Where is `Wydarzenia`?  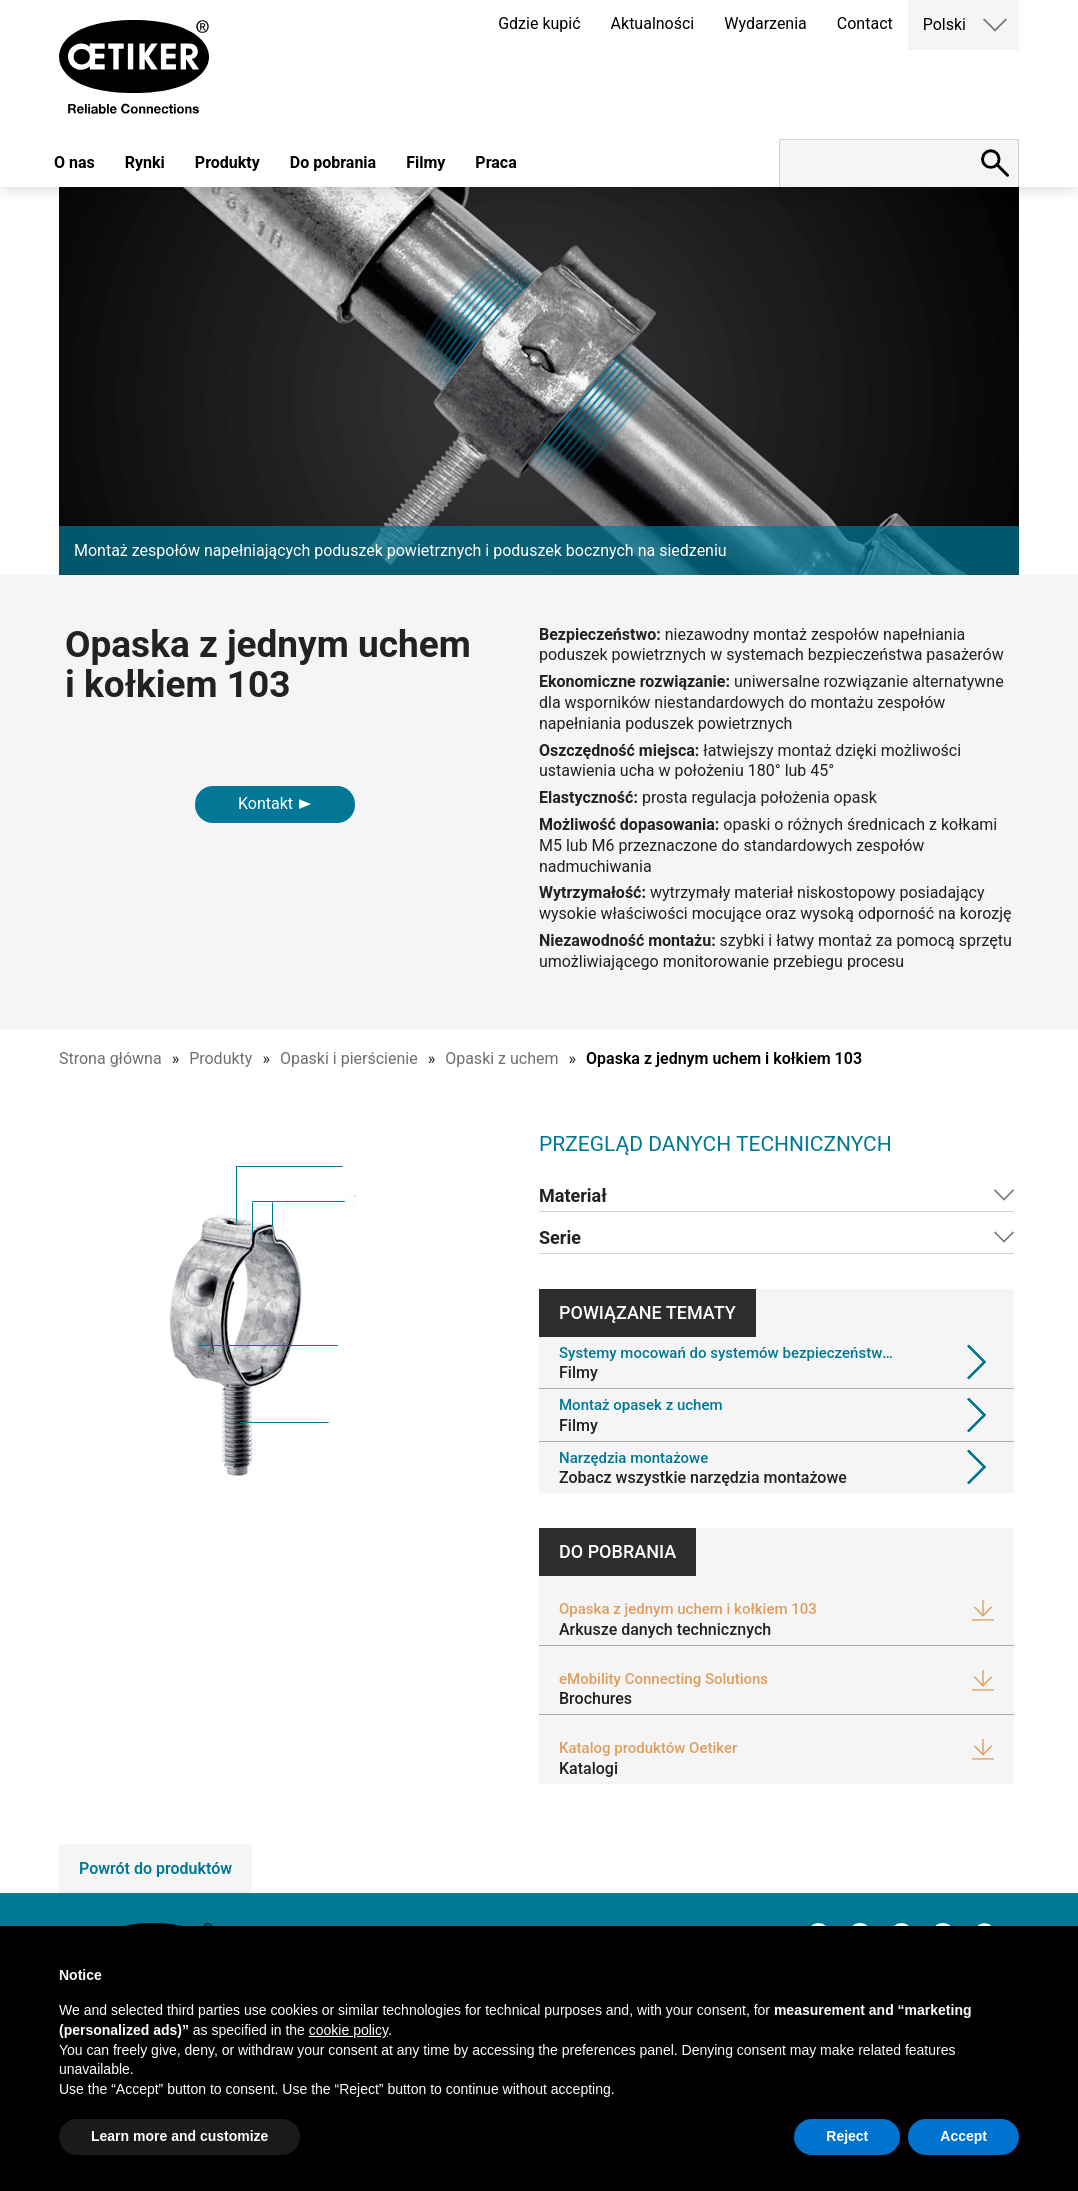 Wydarzenia is located at coordinates (765, 23).